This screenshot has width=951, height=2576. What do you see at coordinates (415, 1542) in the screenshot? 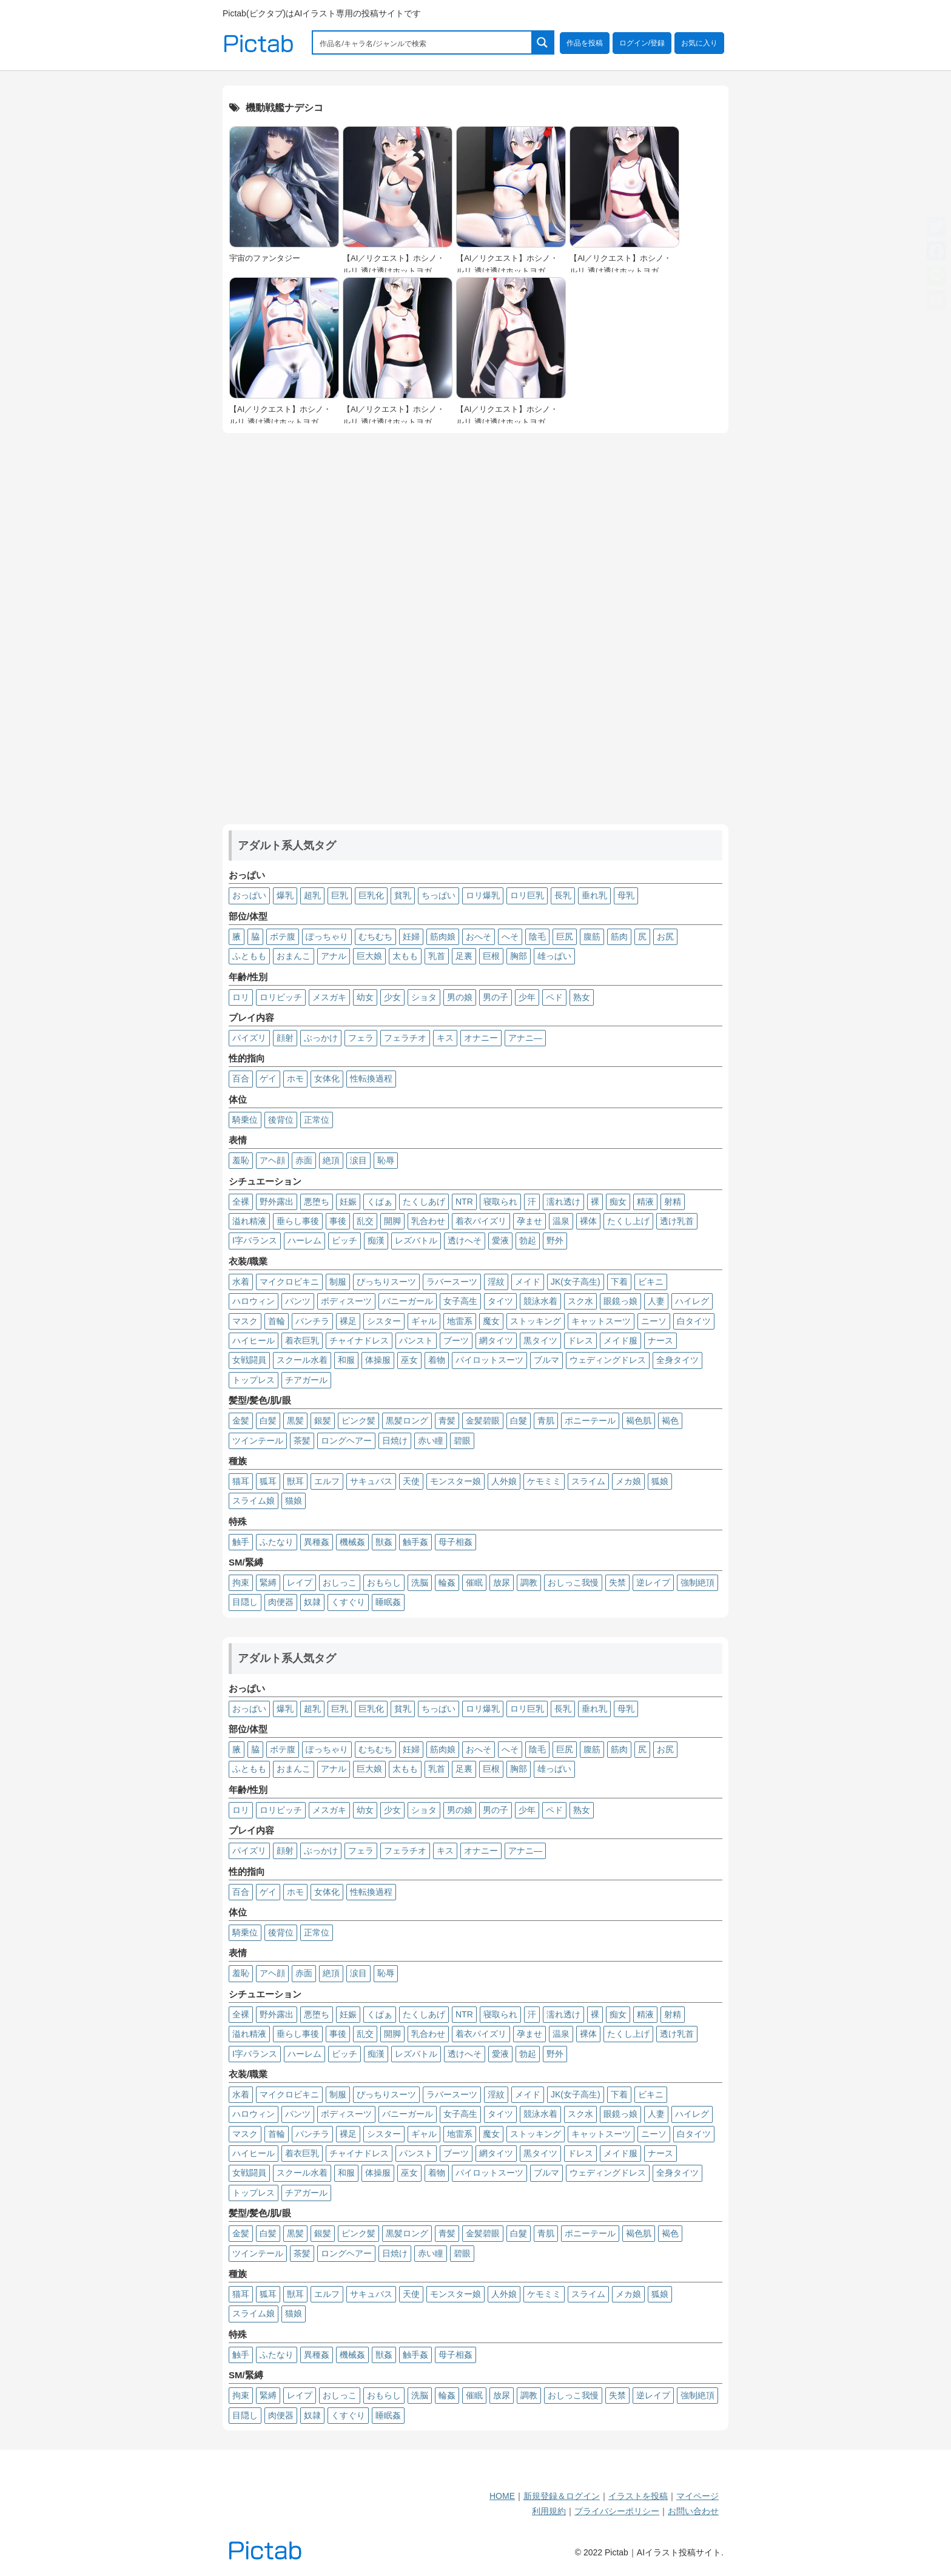
I see `触手姦` at bounding box center [415, 1542].